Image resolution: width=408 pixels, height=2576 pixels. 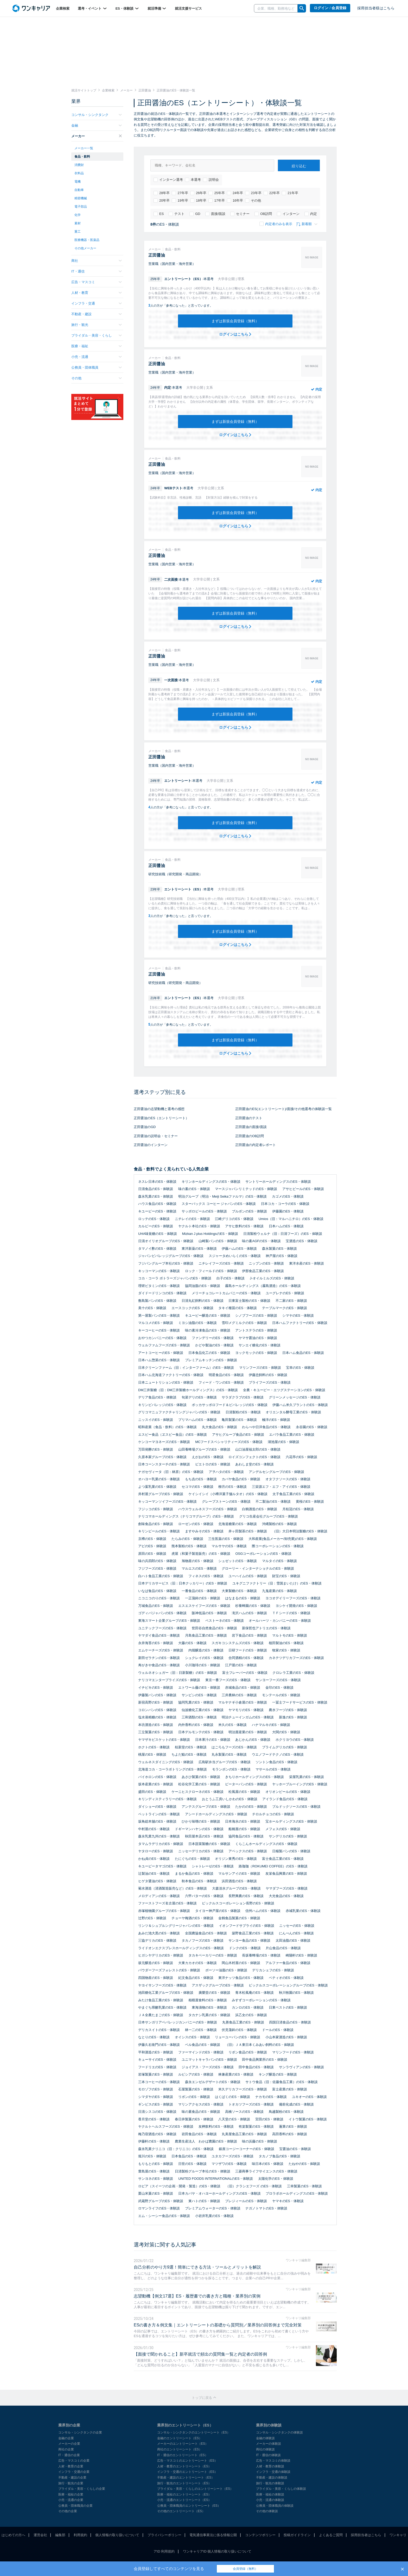 I want to click on 新進のES・体験談, so click(x=293, y=1717).